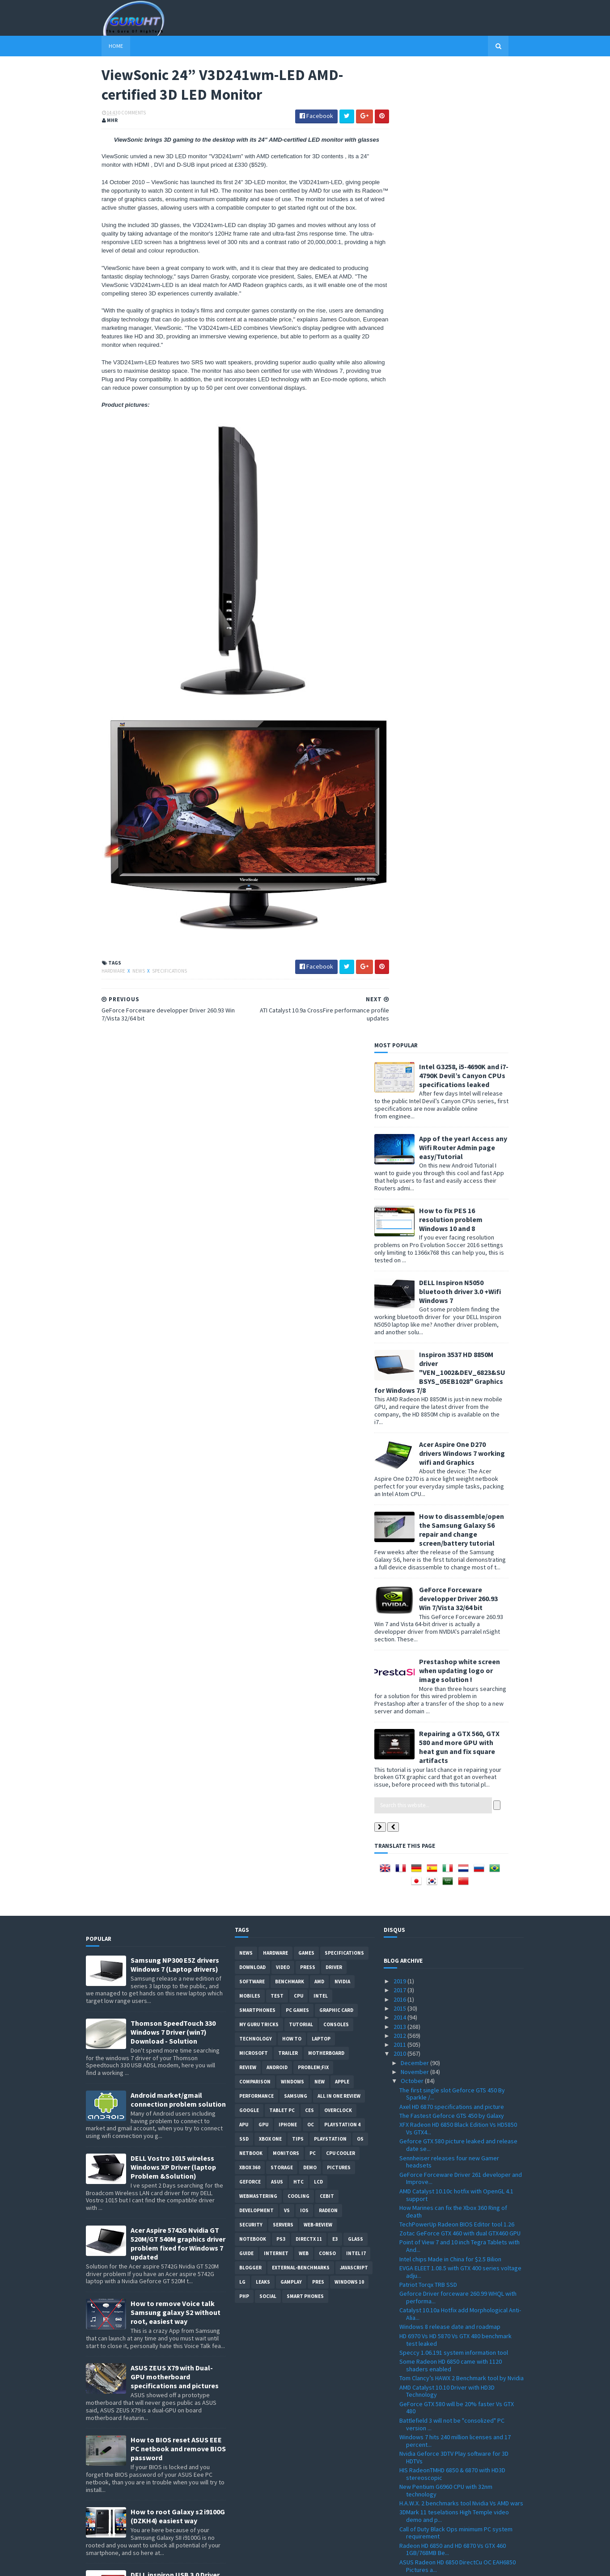 Image resolution: width=610 pixels, height=2576 pixels. What do you see at coordinates (459, 1981) in the screenshot?
I see `Radeon HD 5770 Dual GPU by Yeston pictures and spe...` at bounding box center [459, 1981].